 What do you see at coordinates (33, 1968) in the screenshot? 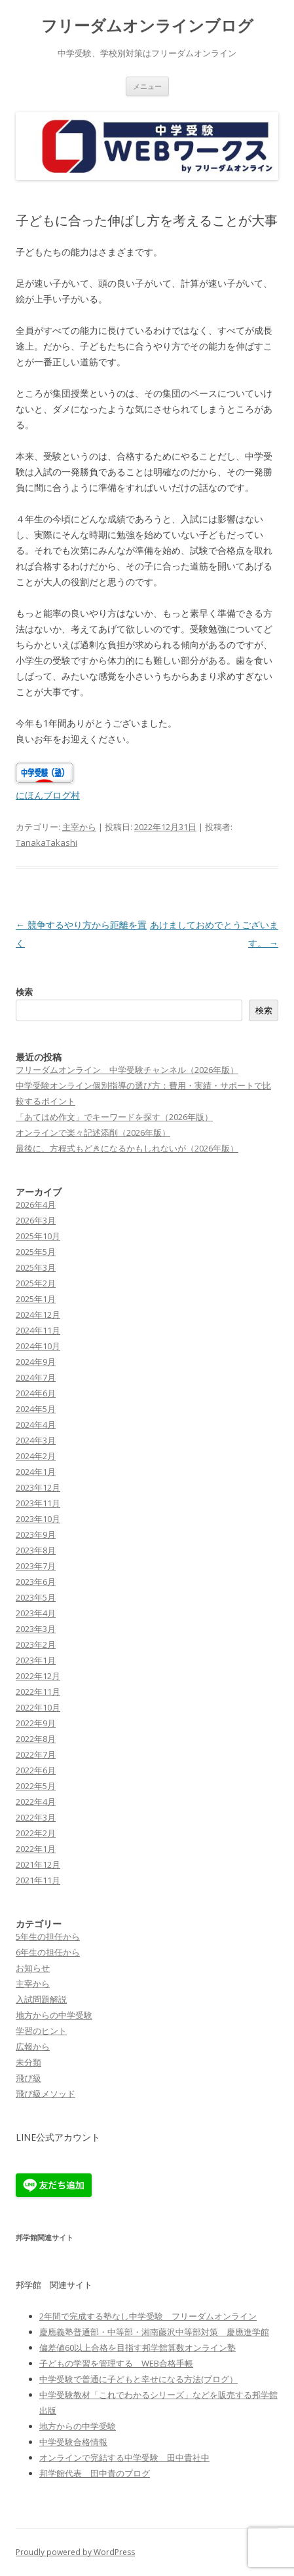
I see `お知らせ` at bounding box center [33, 1968].